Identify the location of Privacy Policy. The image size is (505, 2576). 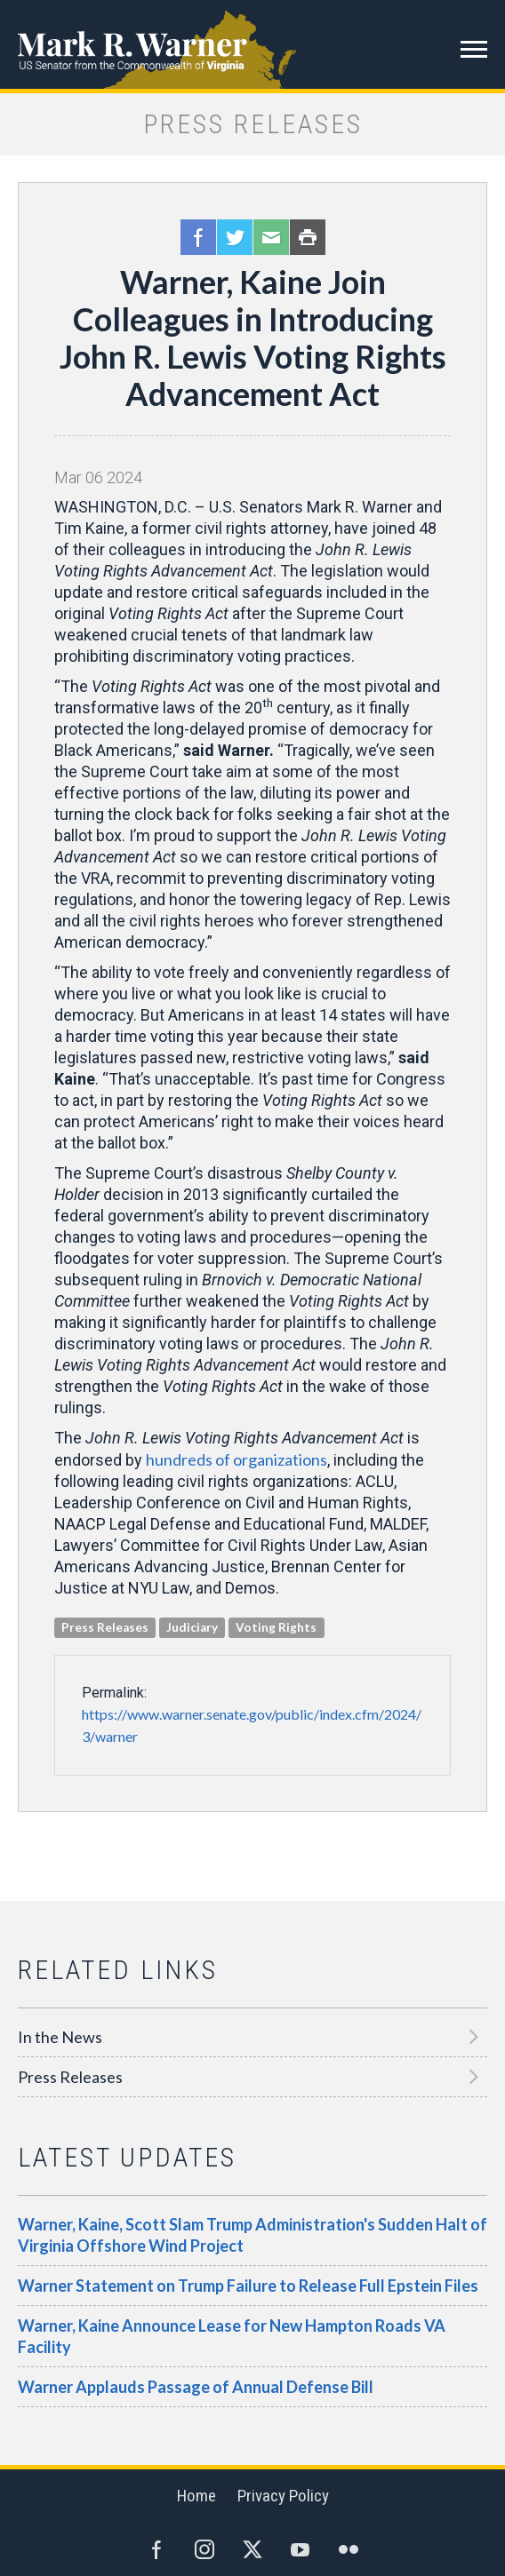
(283, 2495).